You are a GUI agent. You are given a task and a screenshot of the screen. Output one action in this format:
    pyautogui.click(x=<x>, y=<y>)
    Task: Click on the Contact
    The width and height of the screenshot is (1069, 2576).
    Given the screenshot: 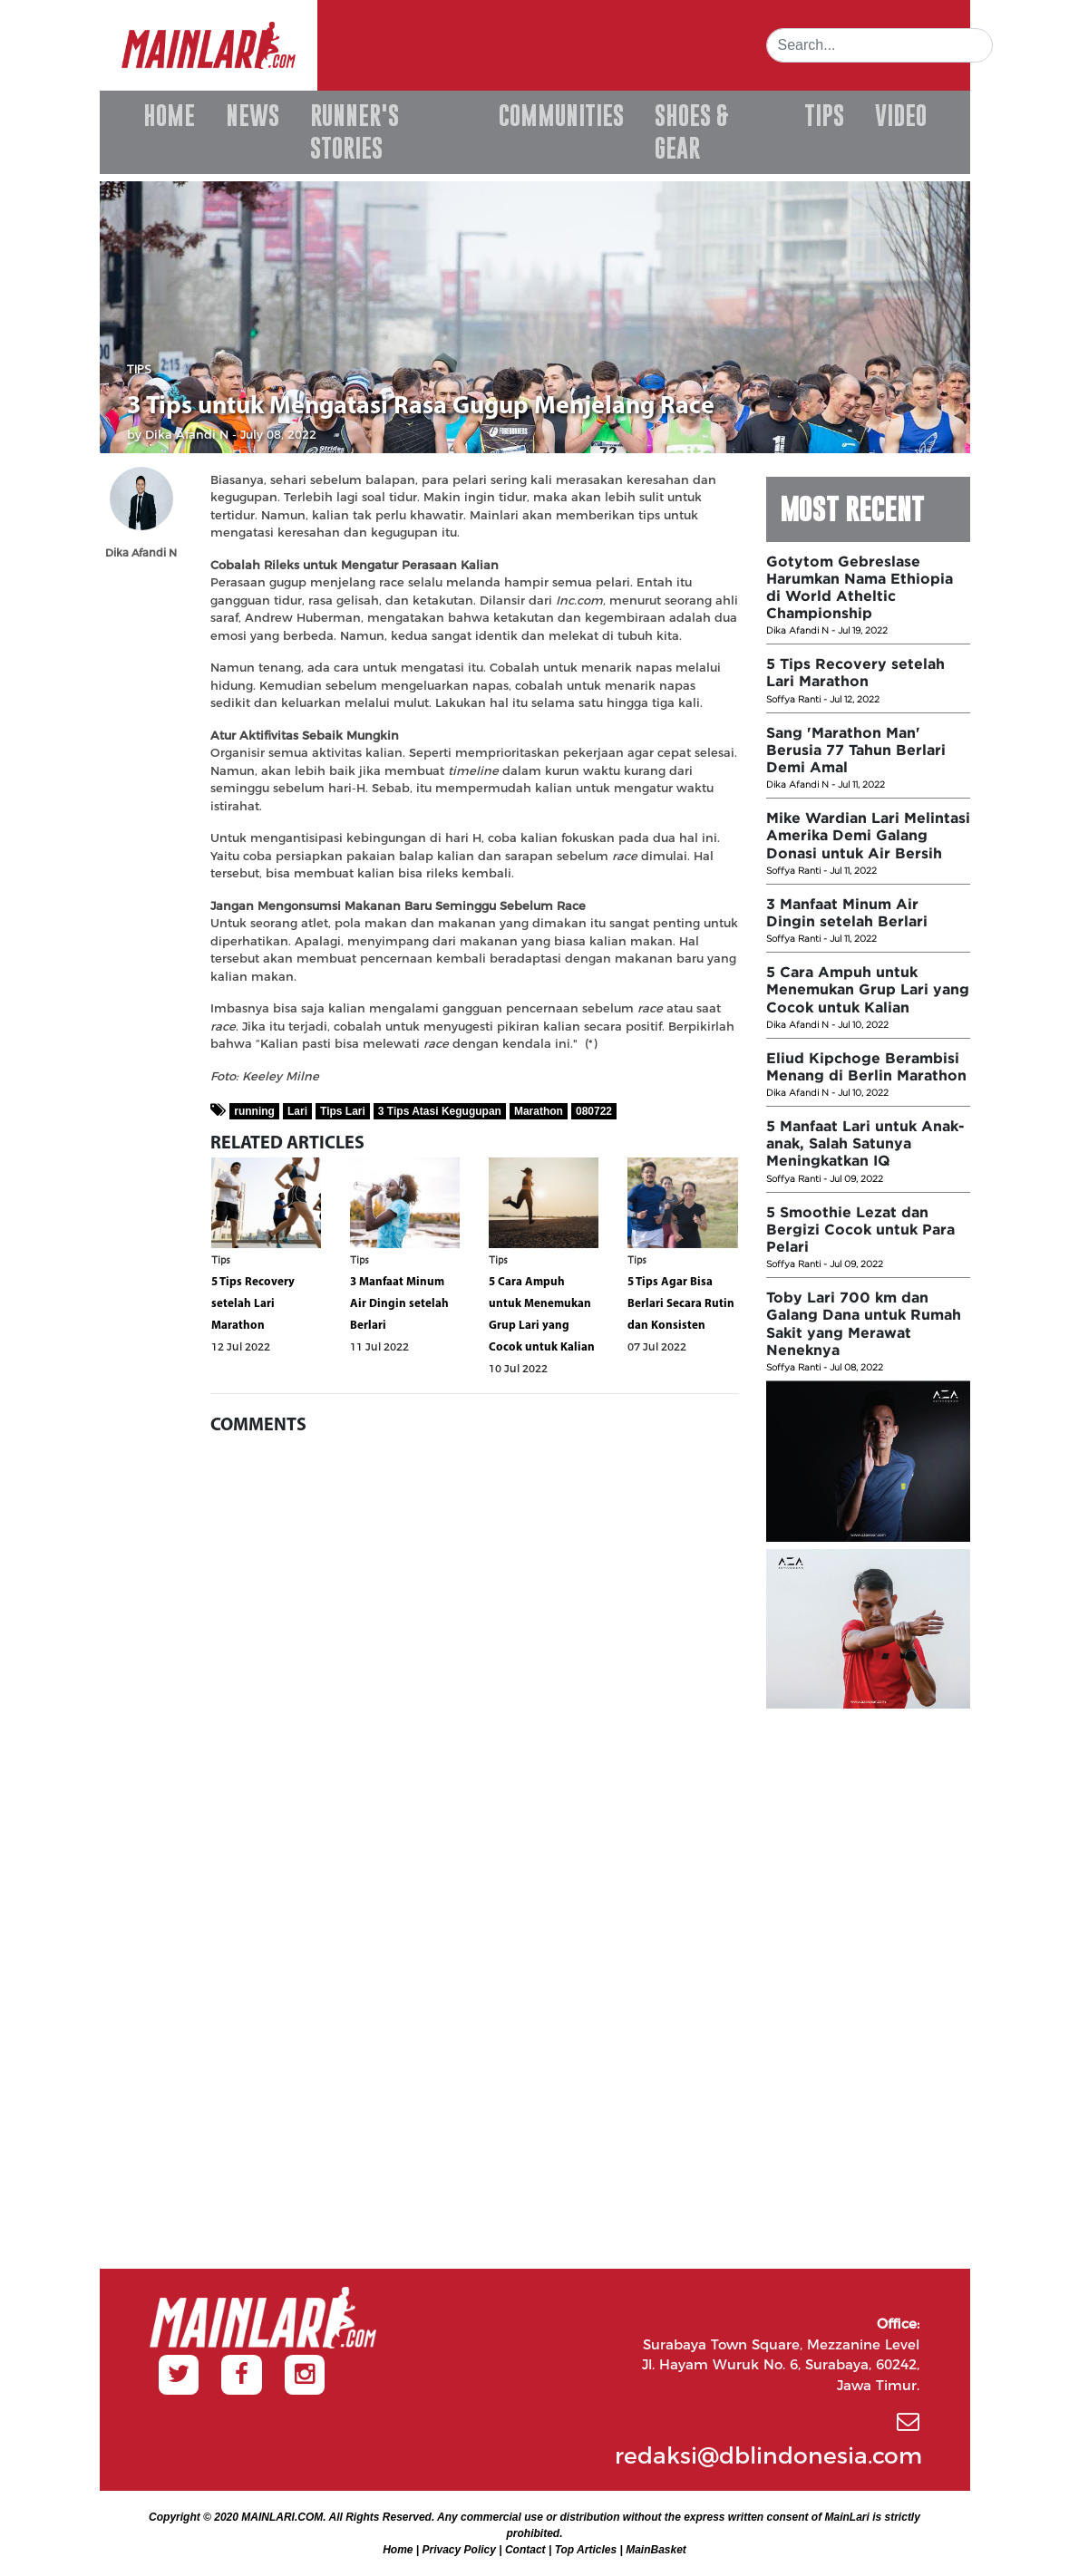 What is the action you would take?
    pyautogui.click(x=525, y=2549)
    